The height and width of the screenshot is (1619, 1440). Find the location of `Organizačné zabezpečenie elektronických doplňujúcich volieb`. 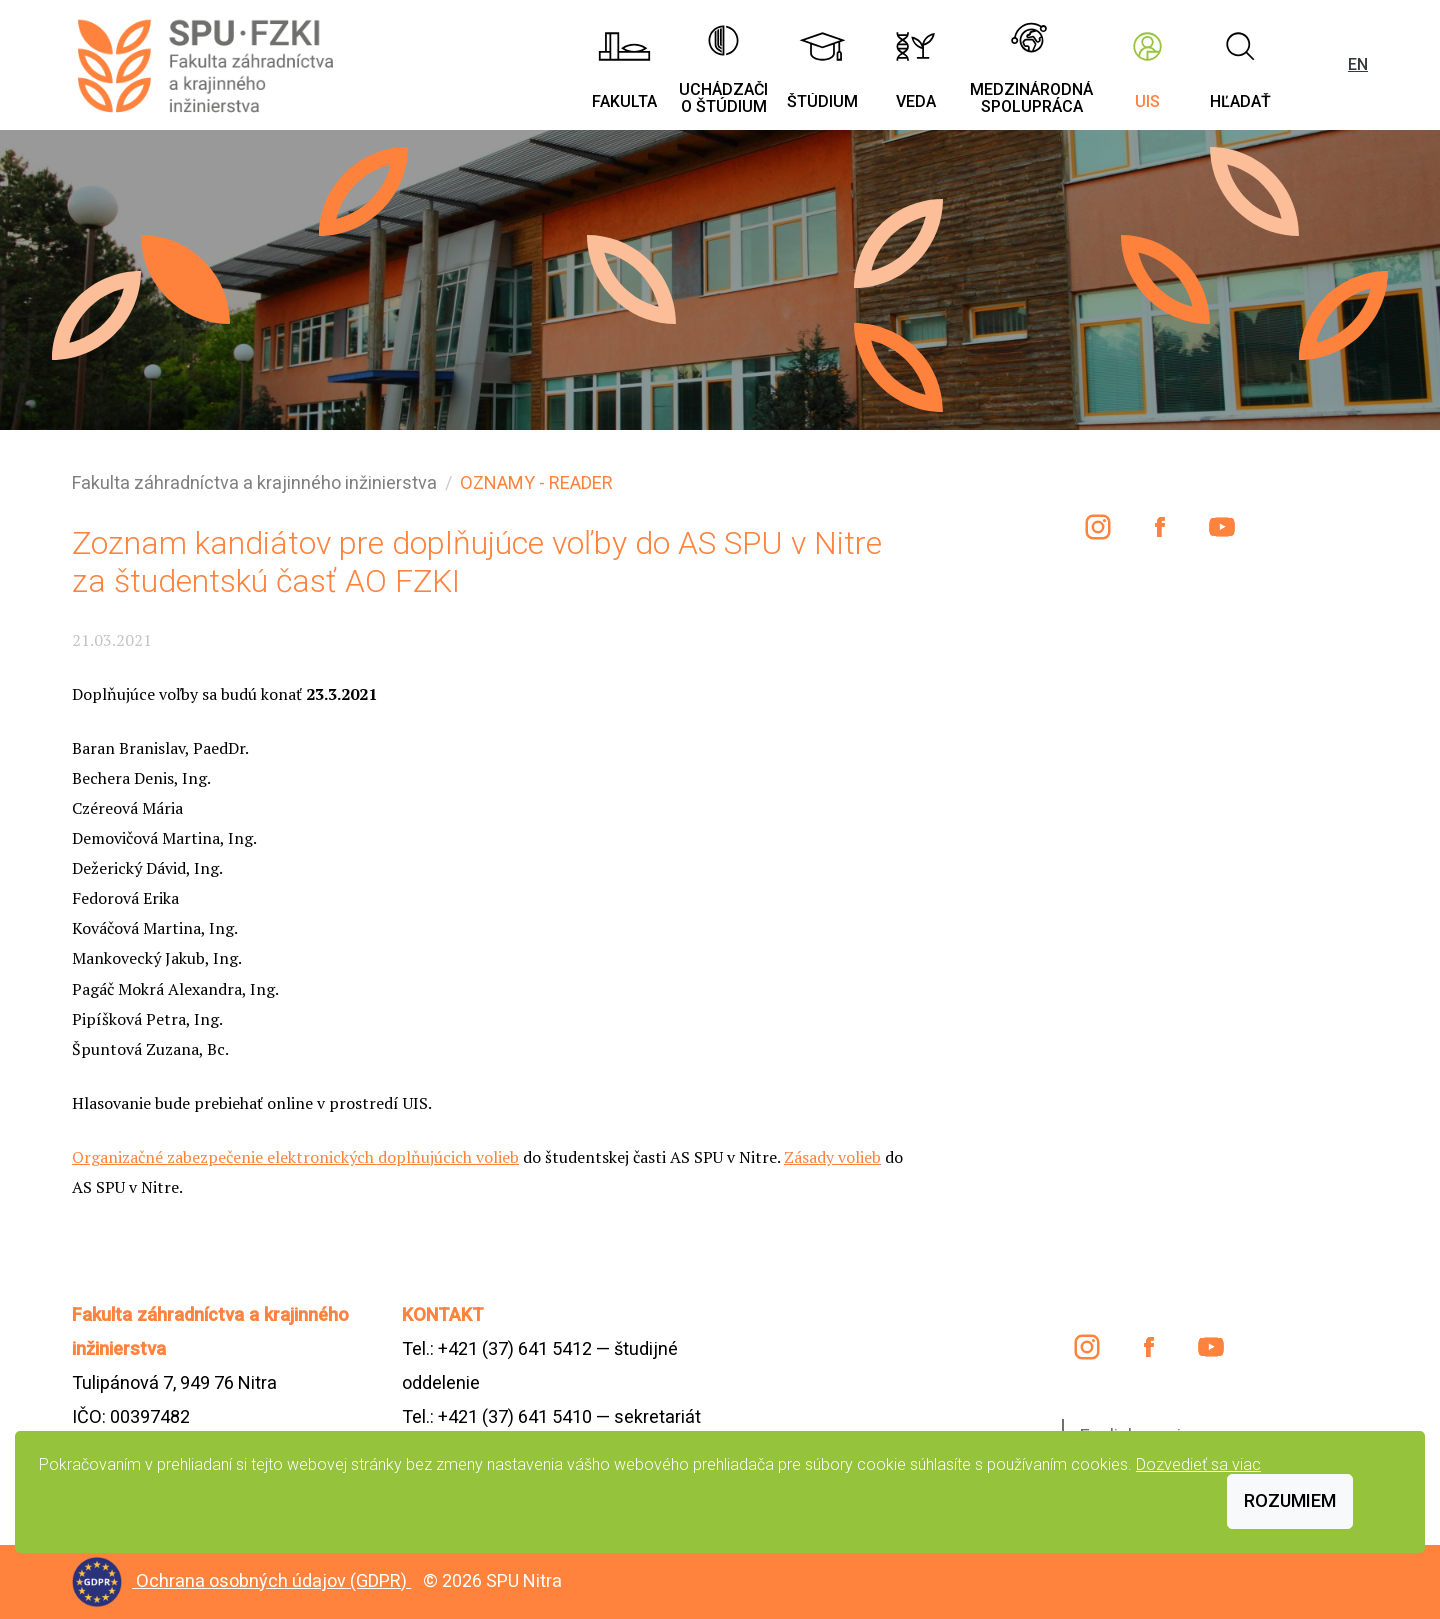

Organizačné zabezpečenie elektronických doplňujúcich volieb is located at coordinates (295, 1157).